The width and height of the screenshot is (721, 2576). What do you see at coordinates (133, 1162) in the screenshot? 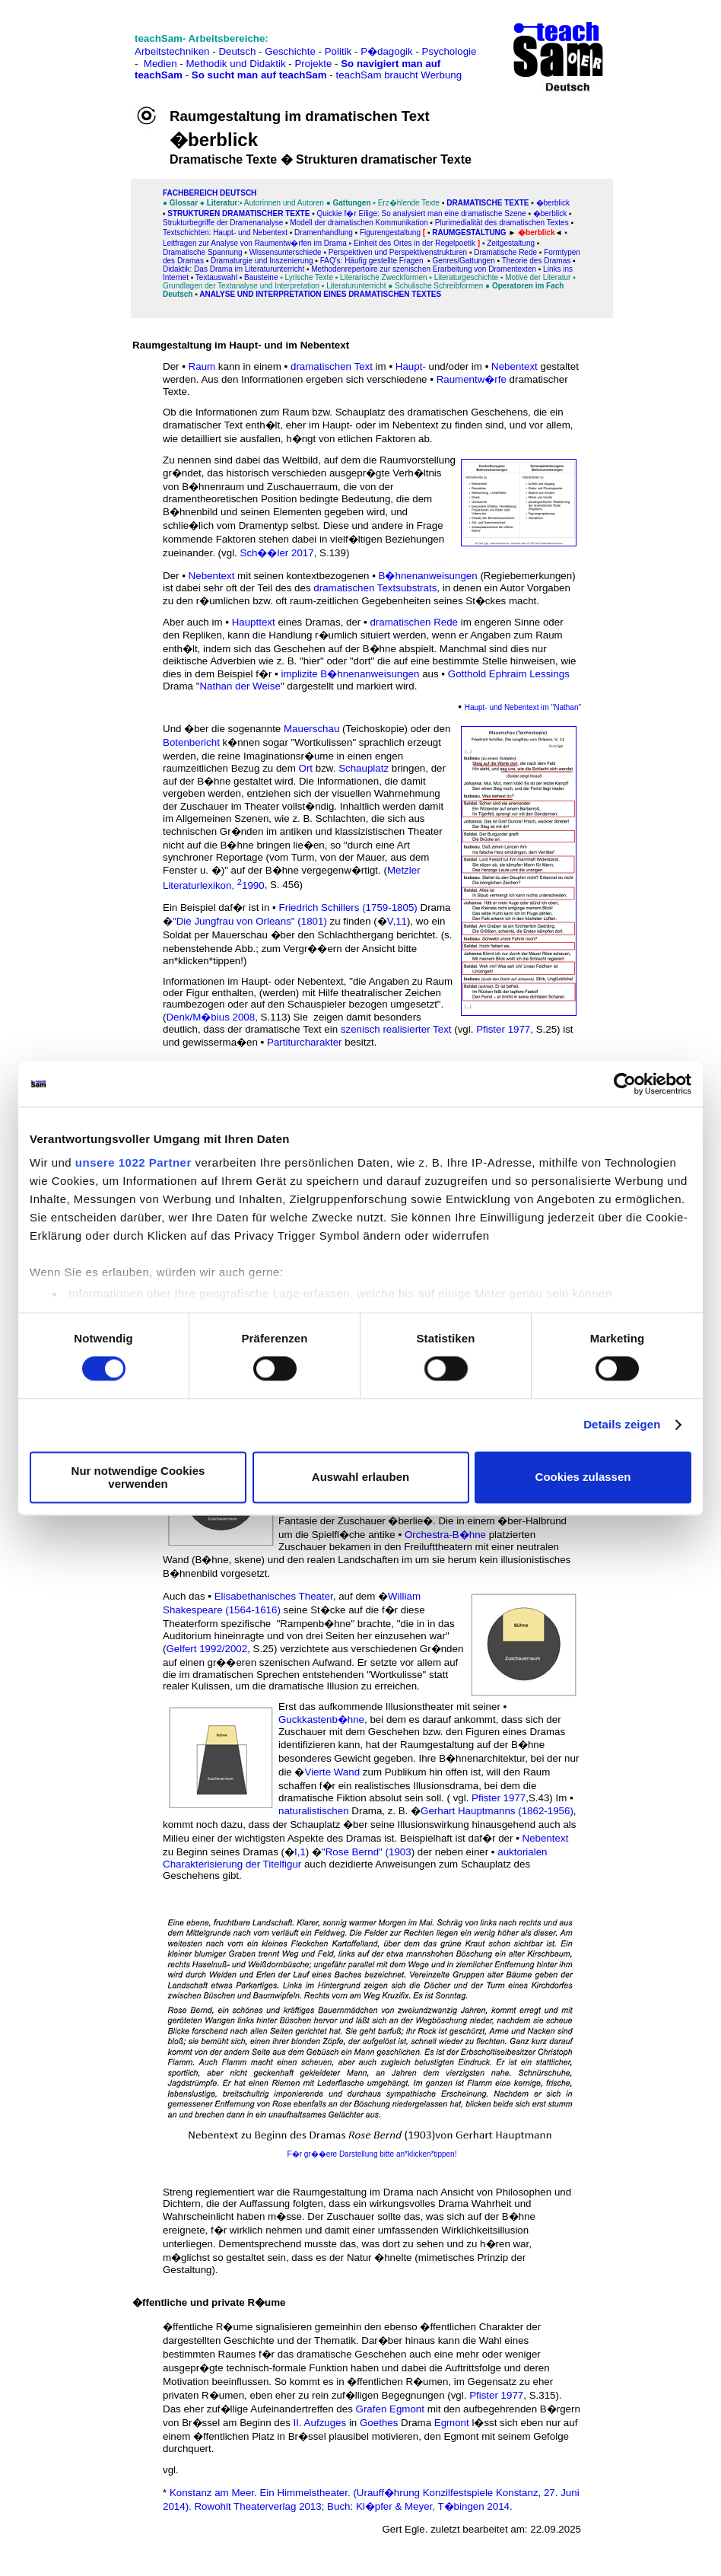
I see `unsere 1022 Partner` at bounding box center [133, 1162].